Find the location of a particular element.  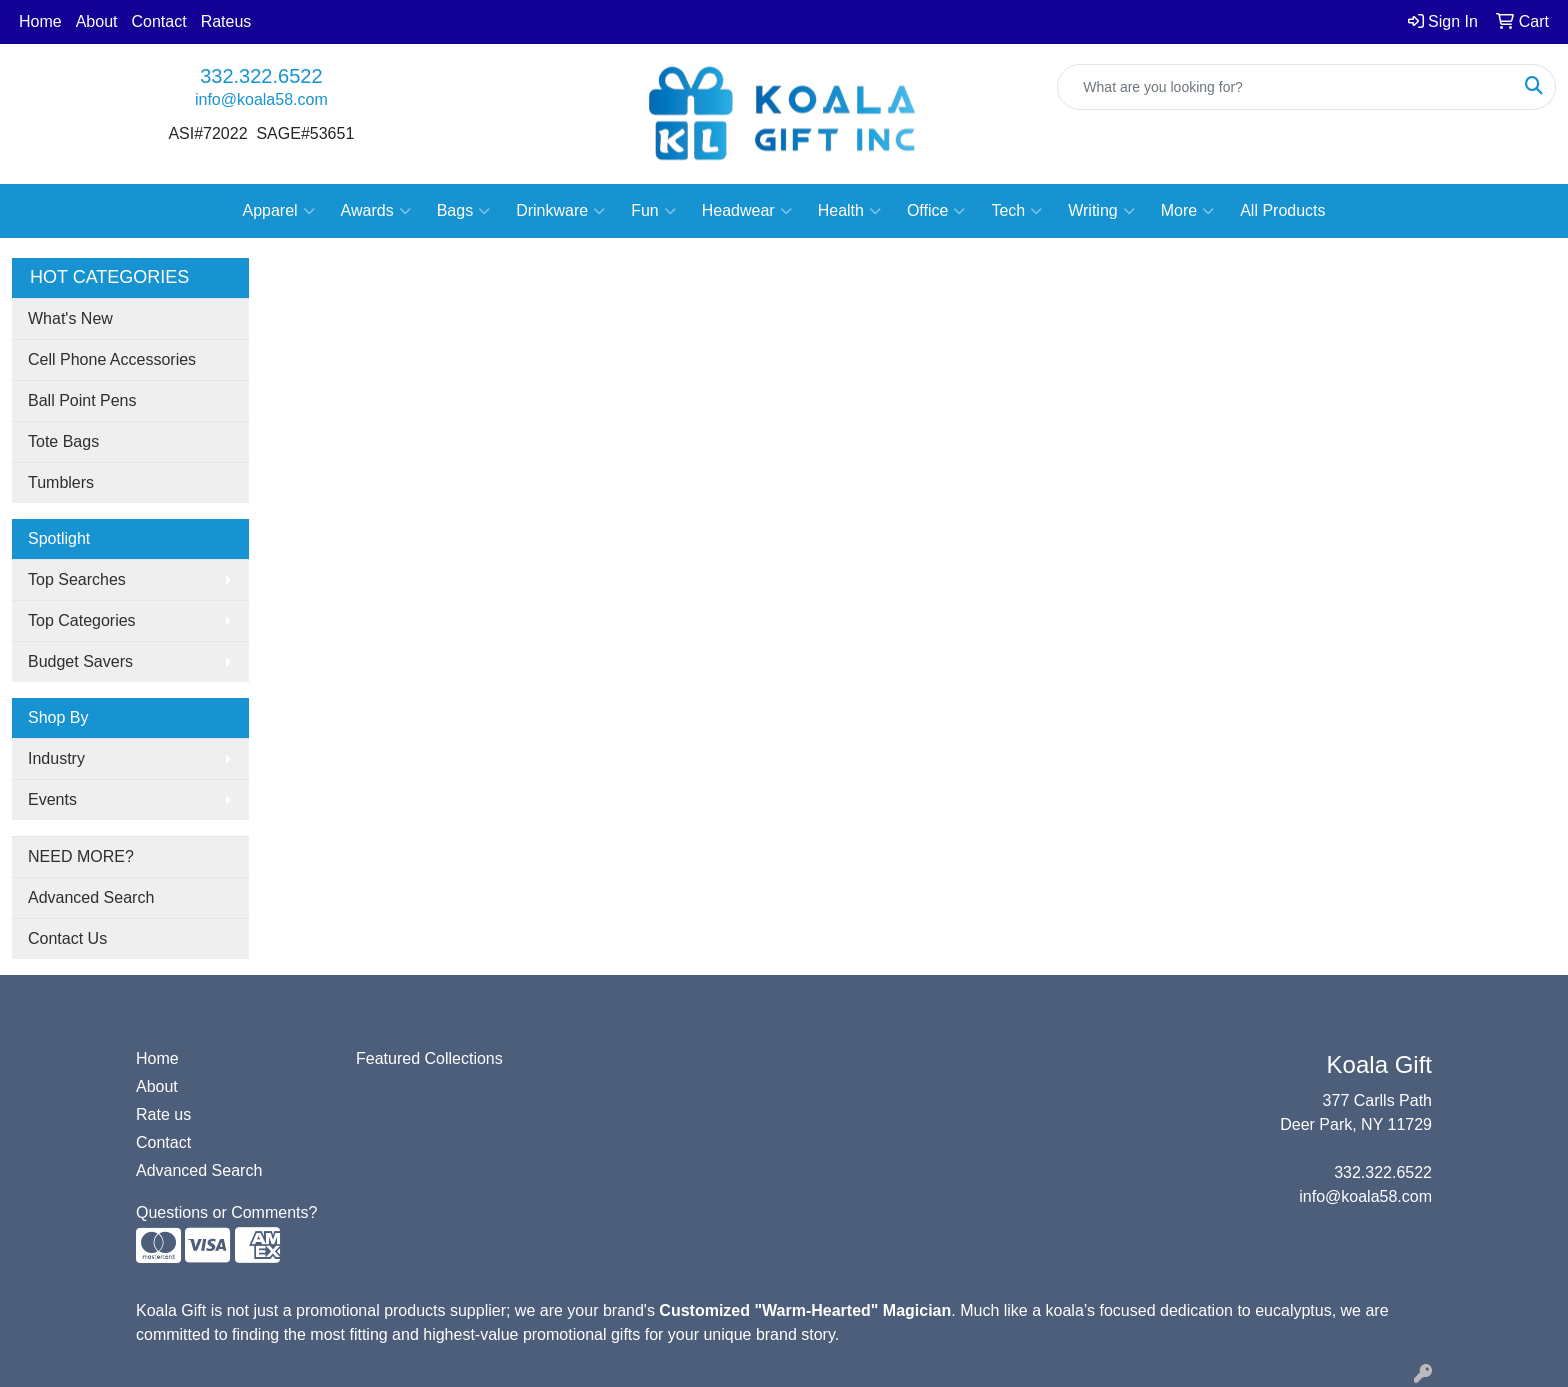

Tech is located at coordinates (1016, 211).